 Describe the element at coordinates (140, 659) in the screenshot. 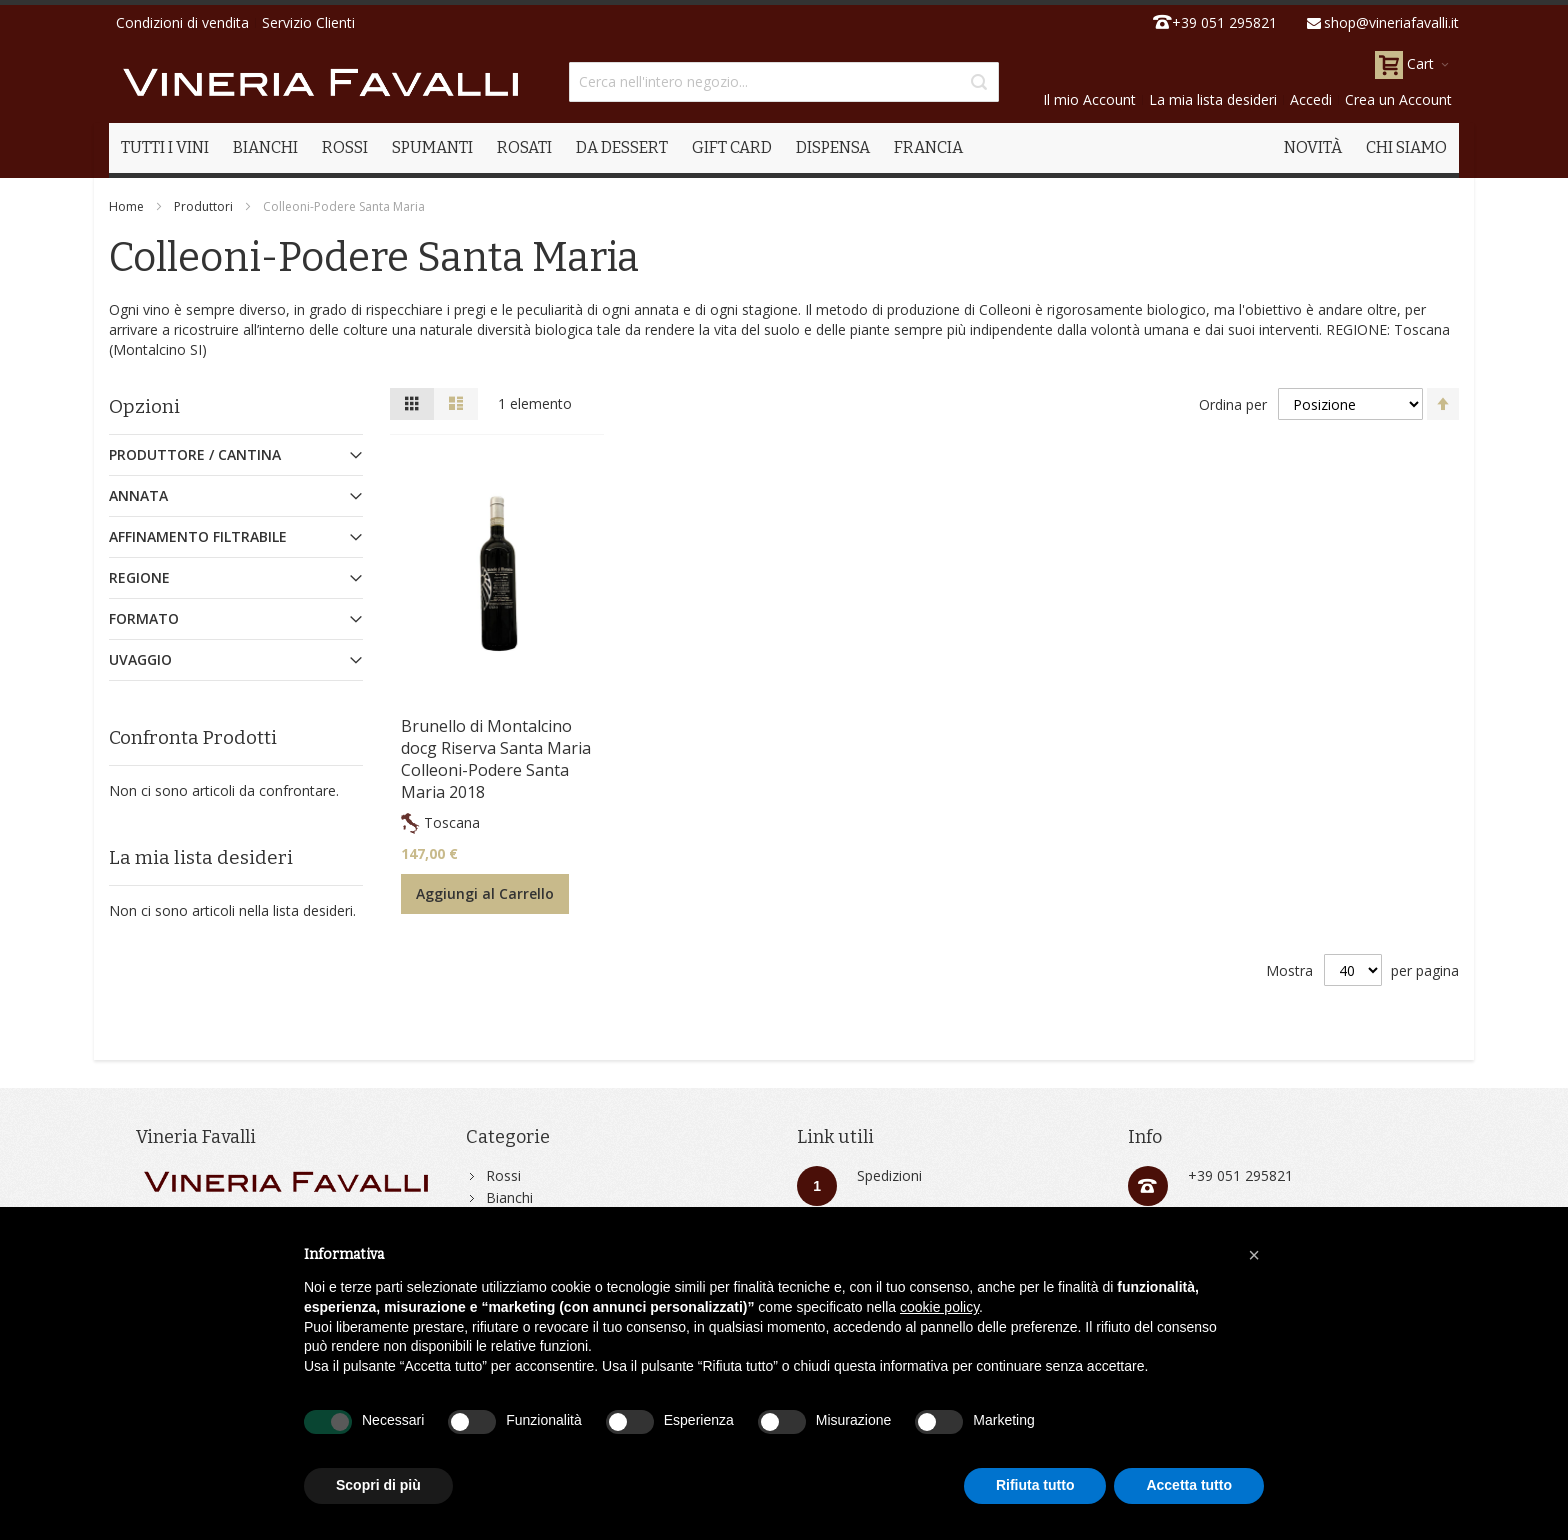

I see `Uvaggio [tab]` at that location.